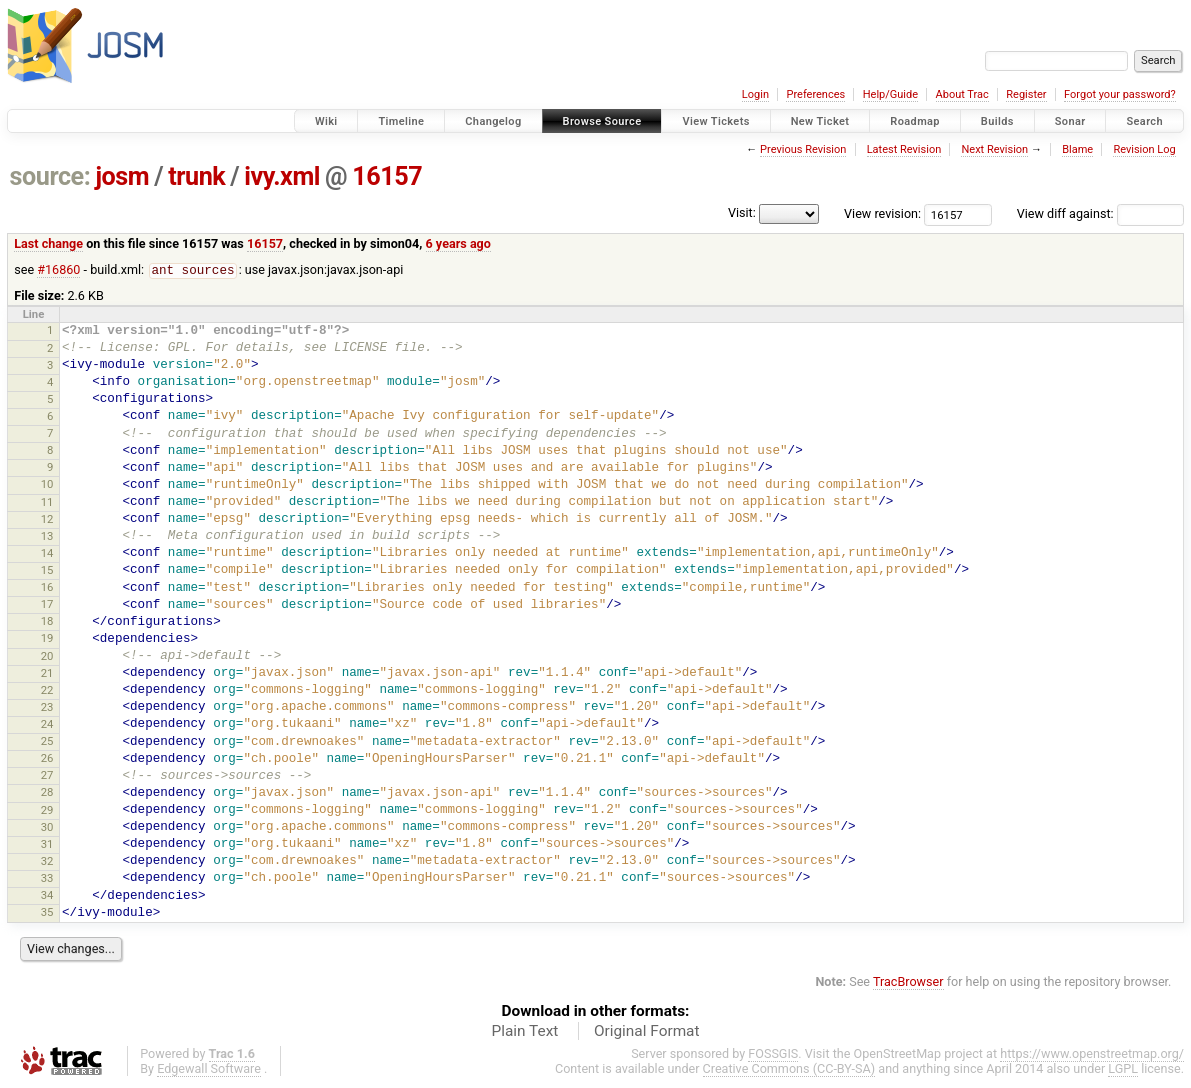 Image resolution: width=1191 pixels, height=1088 pixels. What do you see at coordinates (58, 270) in the screenshot?
I see `#16860` at bounding box center [58, 270].